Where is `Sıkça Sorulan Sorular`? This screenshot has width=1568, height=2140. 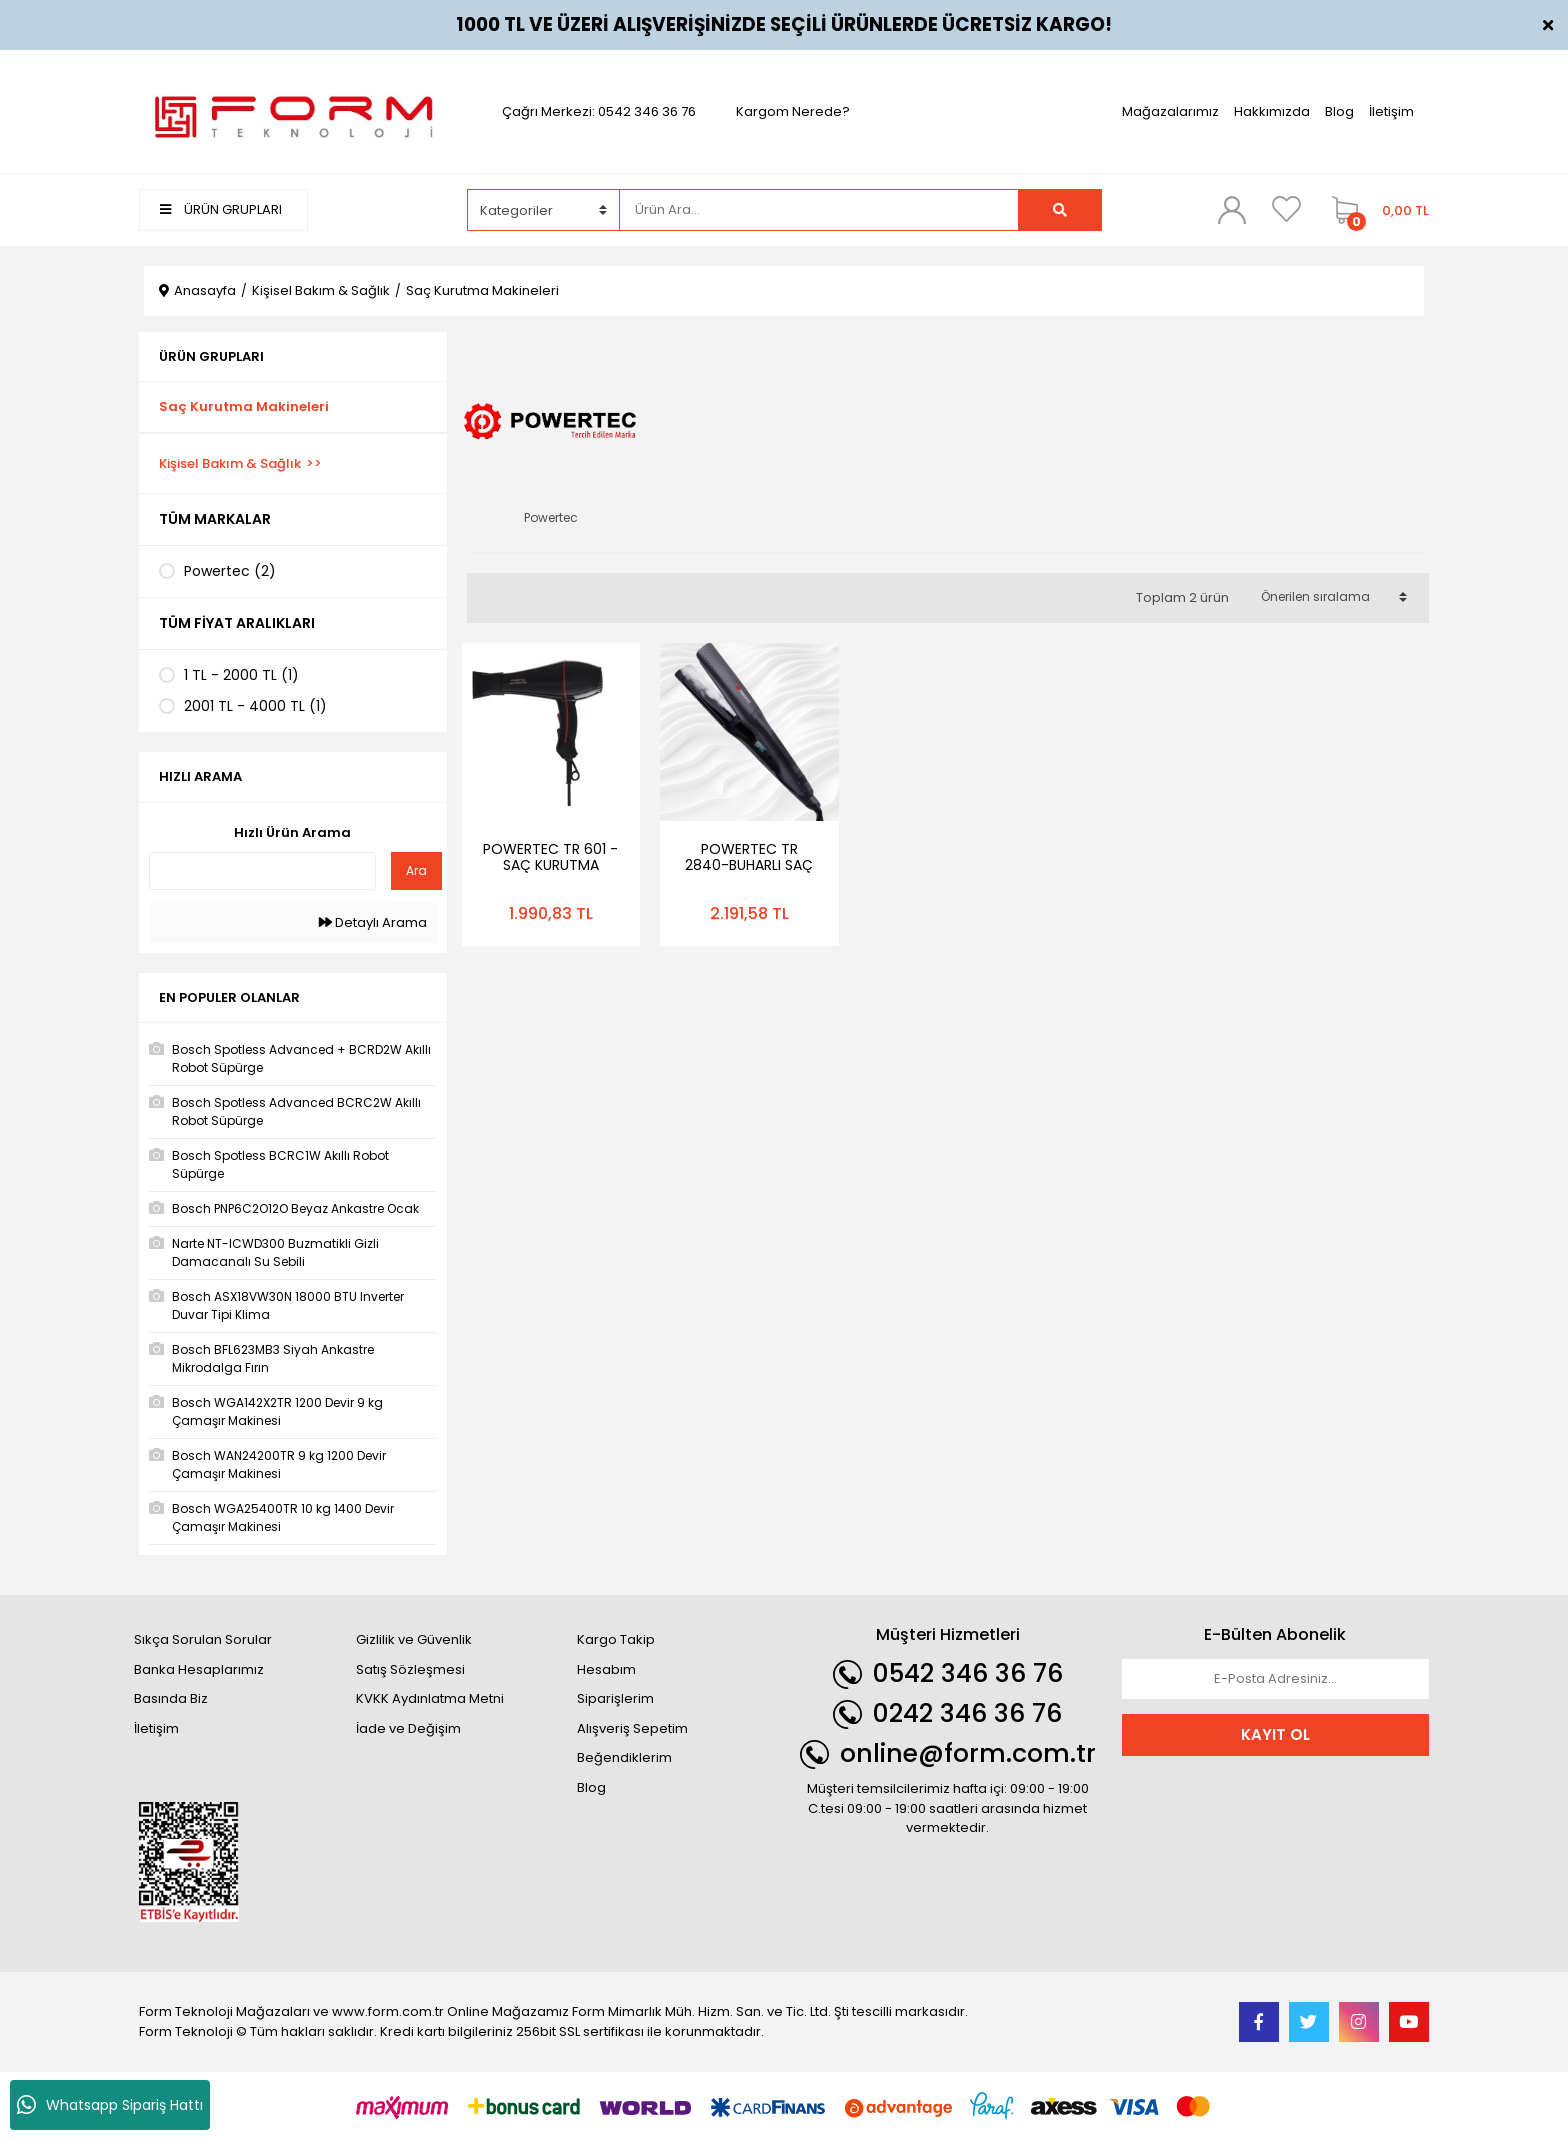 Sıkça Sorulan Sorular is located at coordinates (203, 1639).